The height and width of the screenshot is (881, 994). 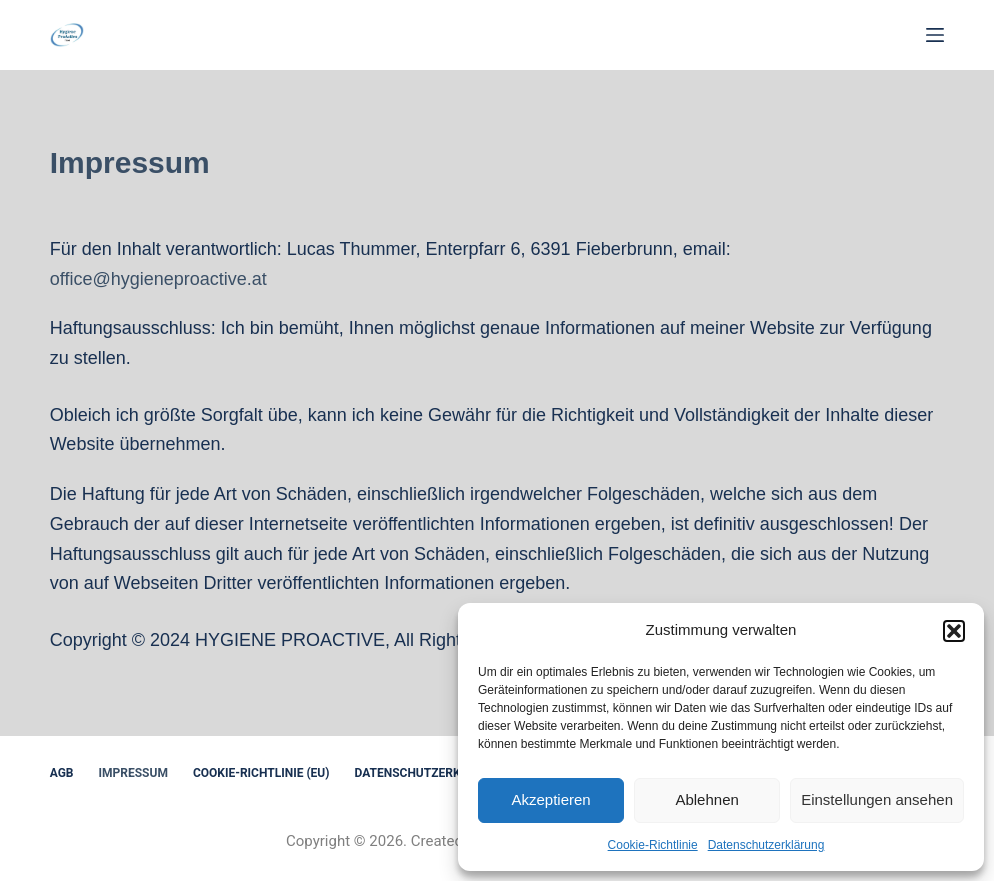 What do you see at coordinates (62, 773) in the screenshot?
I see `AGB` at bounding box center [62, 773].